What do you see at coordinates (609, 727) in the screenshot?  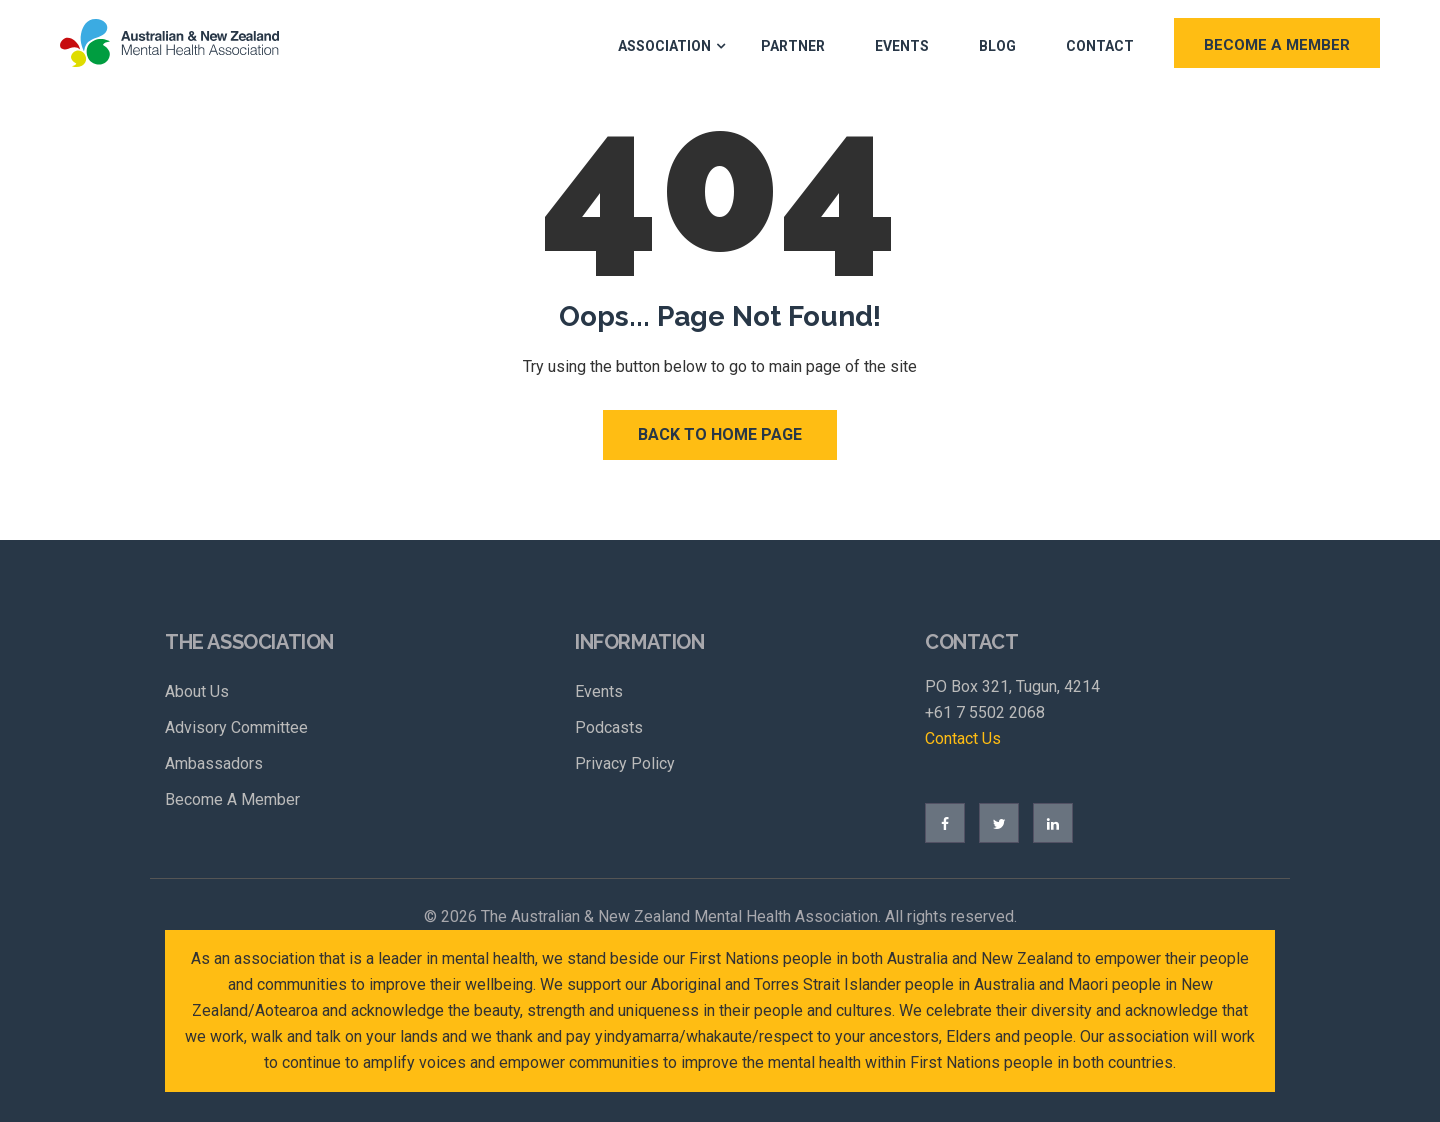 I see `Podcasts [menuitem]` at bounding box center [609, 727].